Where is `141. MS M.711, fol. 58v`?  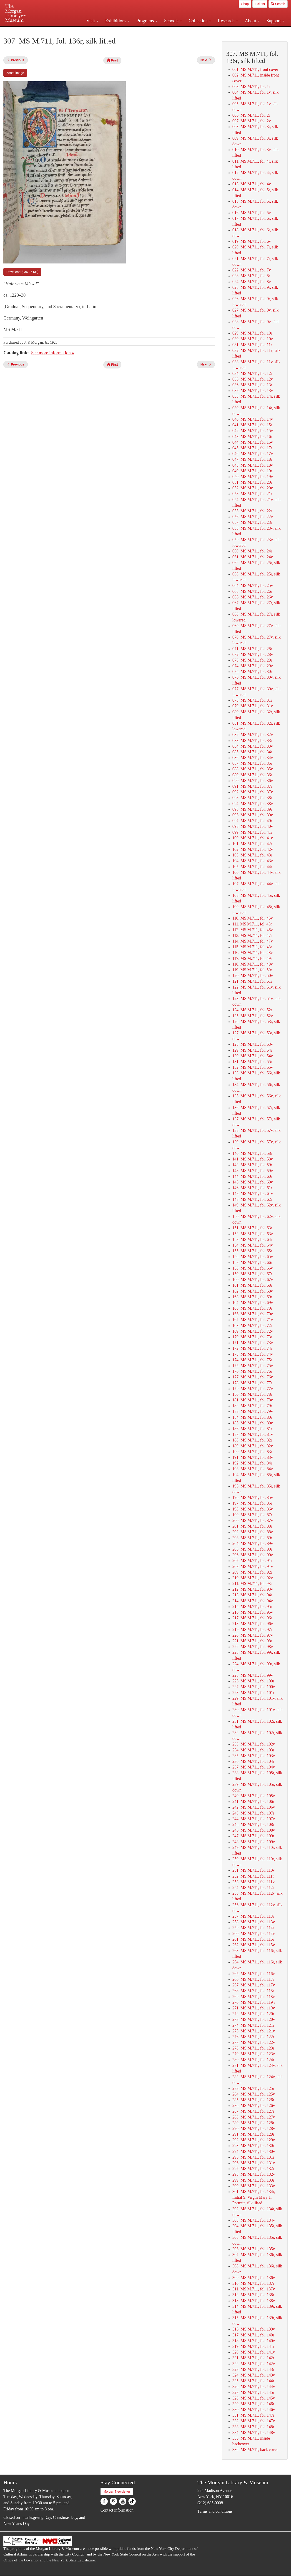 141. MS M.711, fol. 58v is located at coordinates (252, 1159).